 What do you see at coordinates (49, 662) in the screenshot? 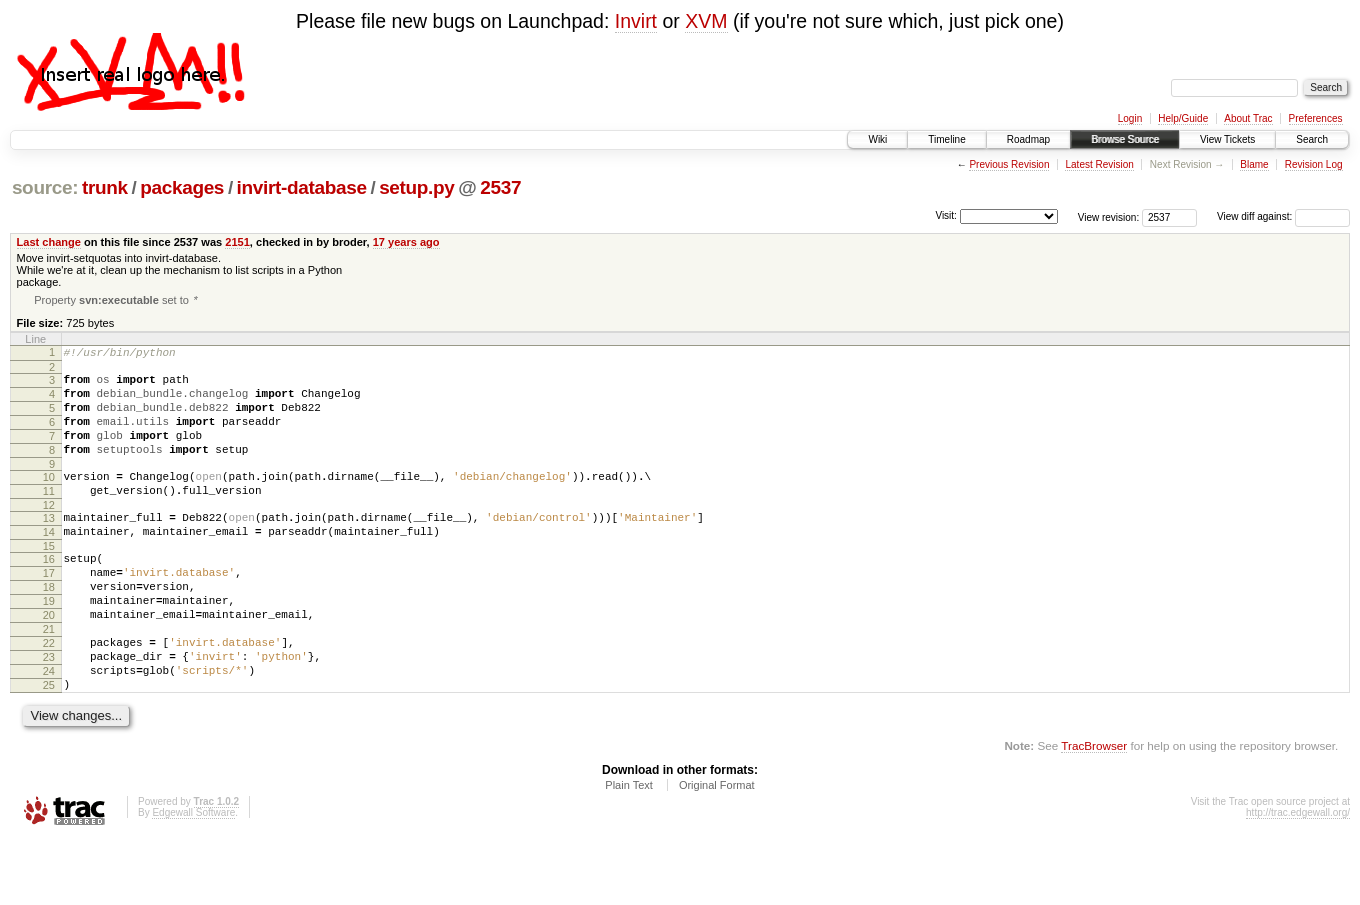
I see `20` at bounding box center [49, 662].